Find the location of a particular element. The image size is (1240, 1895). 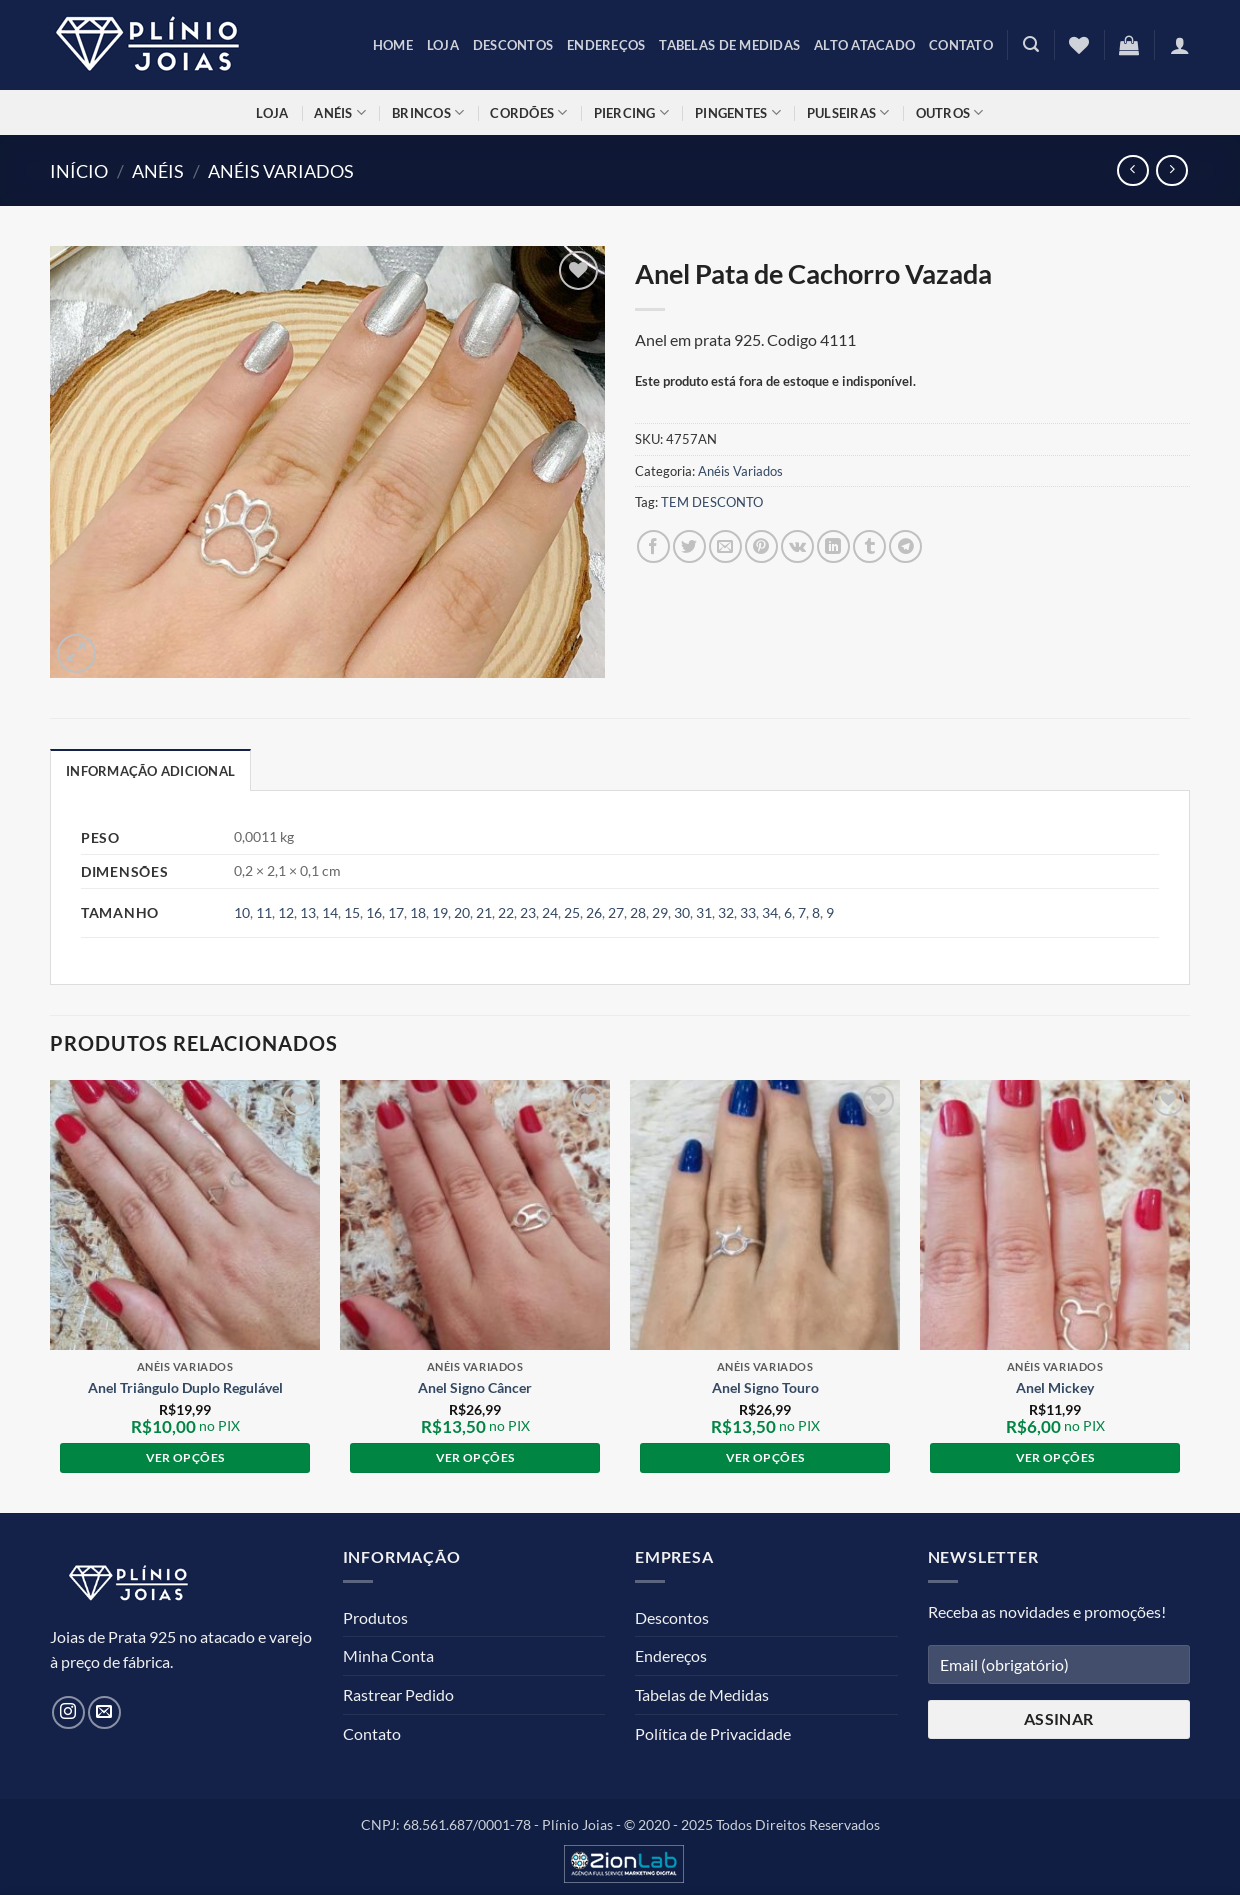

TEM DESCONTO is located at coordinates (712, 502).